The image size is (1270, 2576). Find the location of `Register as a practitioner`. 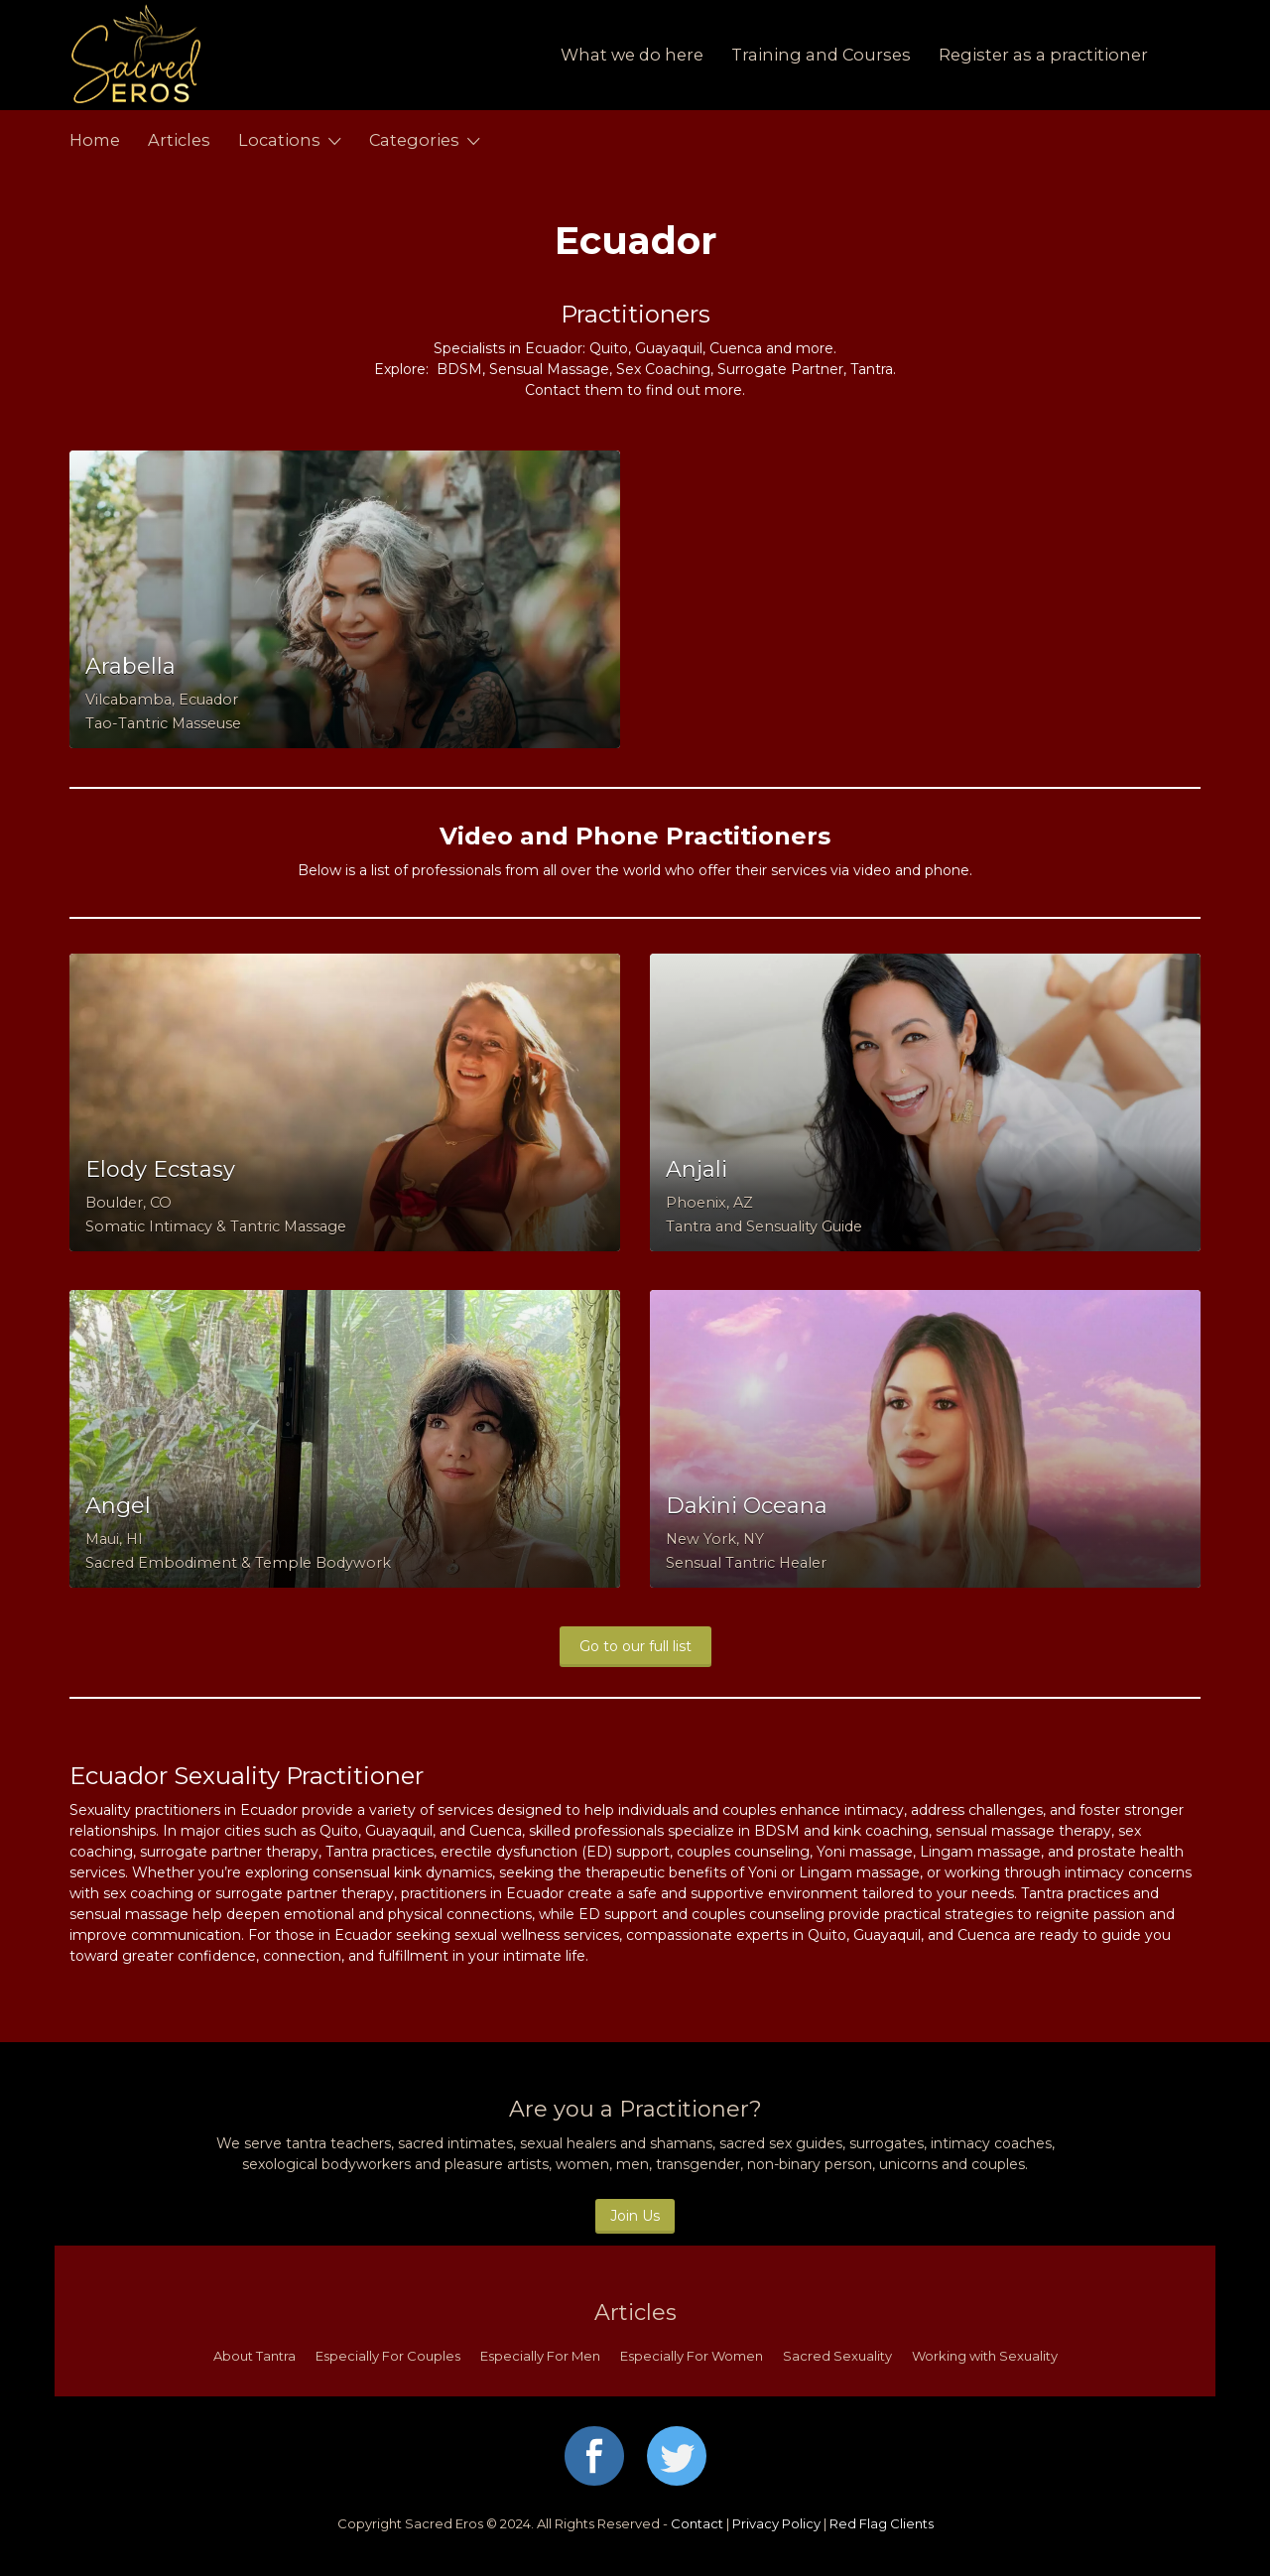

Register as a practitioner is located at coordinates (1043, 54).